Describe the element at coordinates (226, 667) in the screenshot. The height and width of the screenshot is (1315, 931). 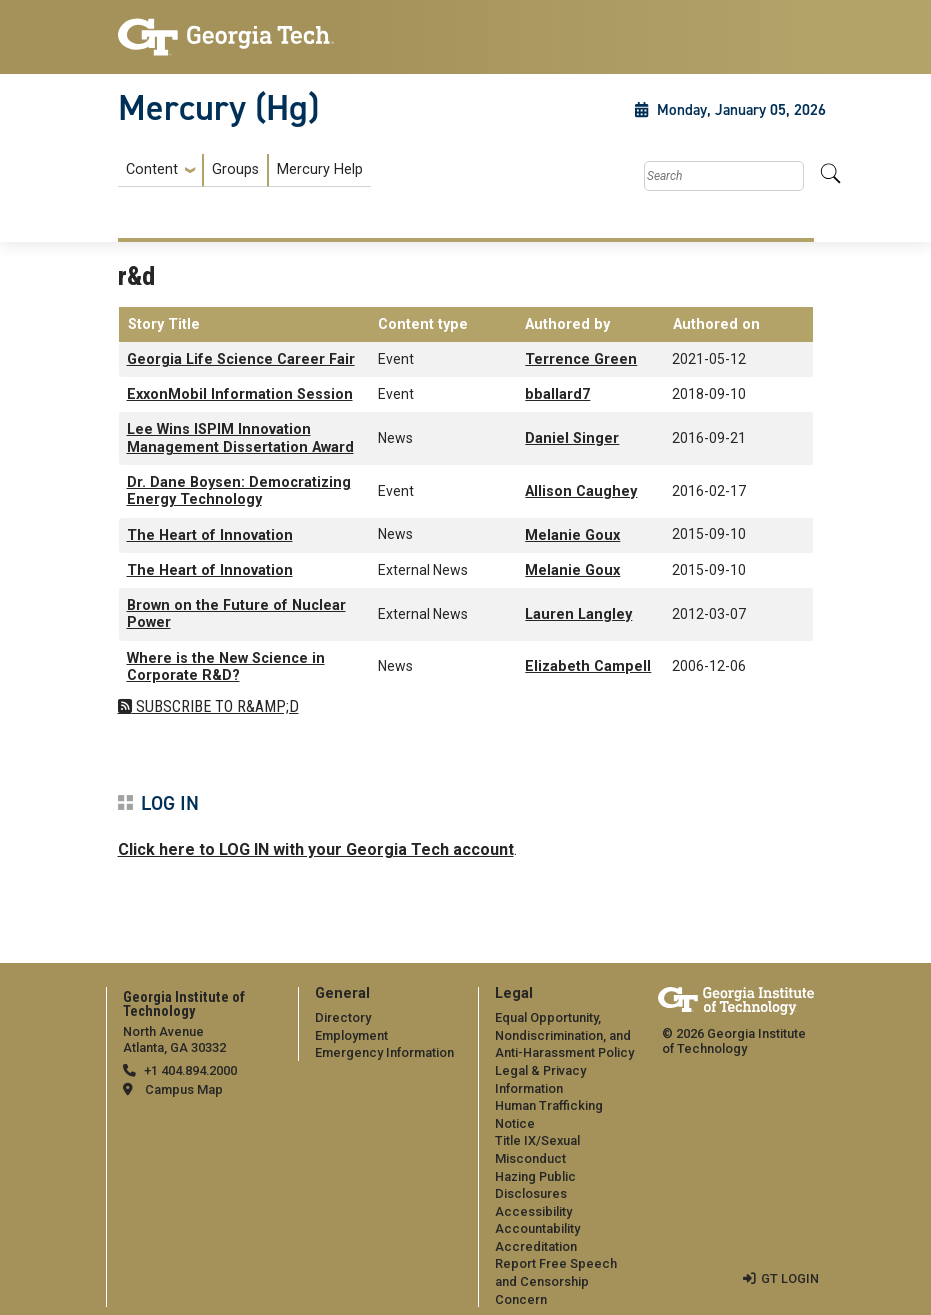
I see `Where is the New Science in Corporate R&D?` at that location.